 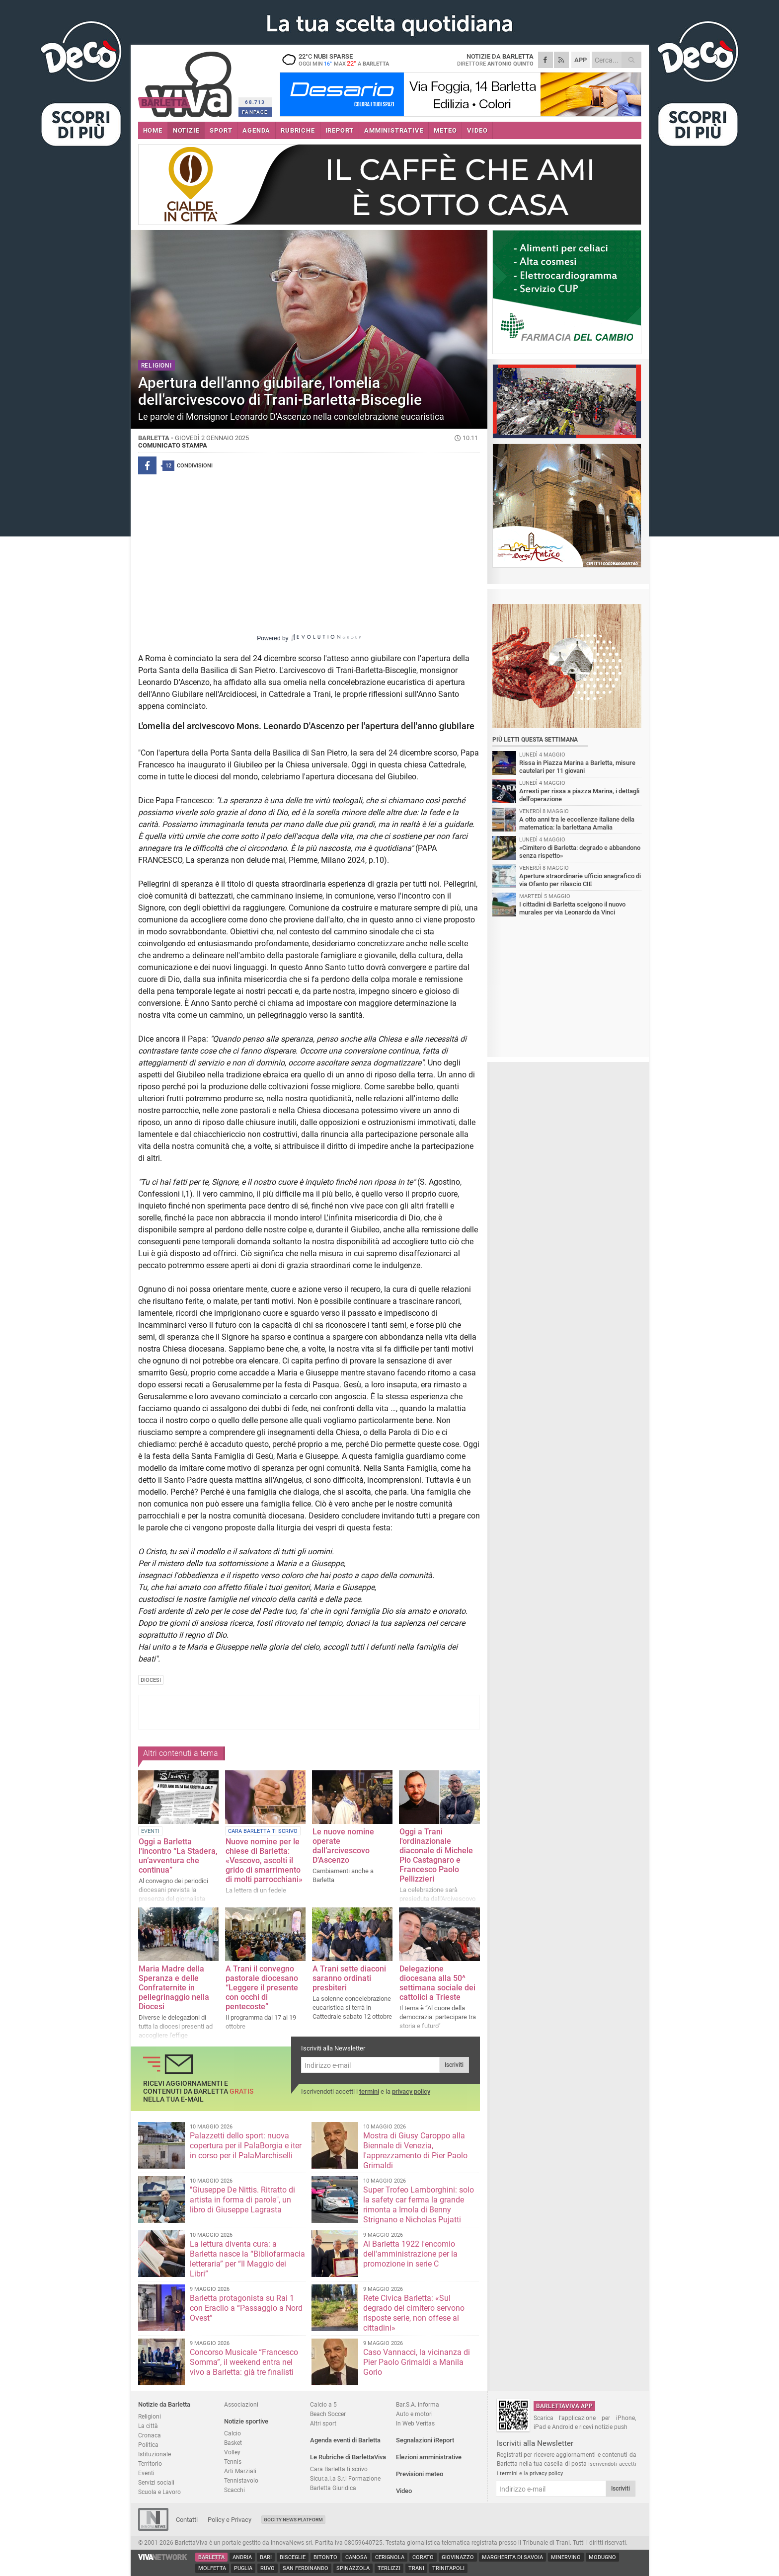 What do you see at coordinates (241, 2404) in the screenshot?
I see `Associazioni` at bounding box center [241, 2404].